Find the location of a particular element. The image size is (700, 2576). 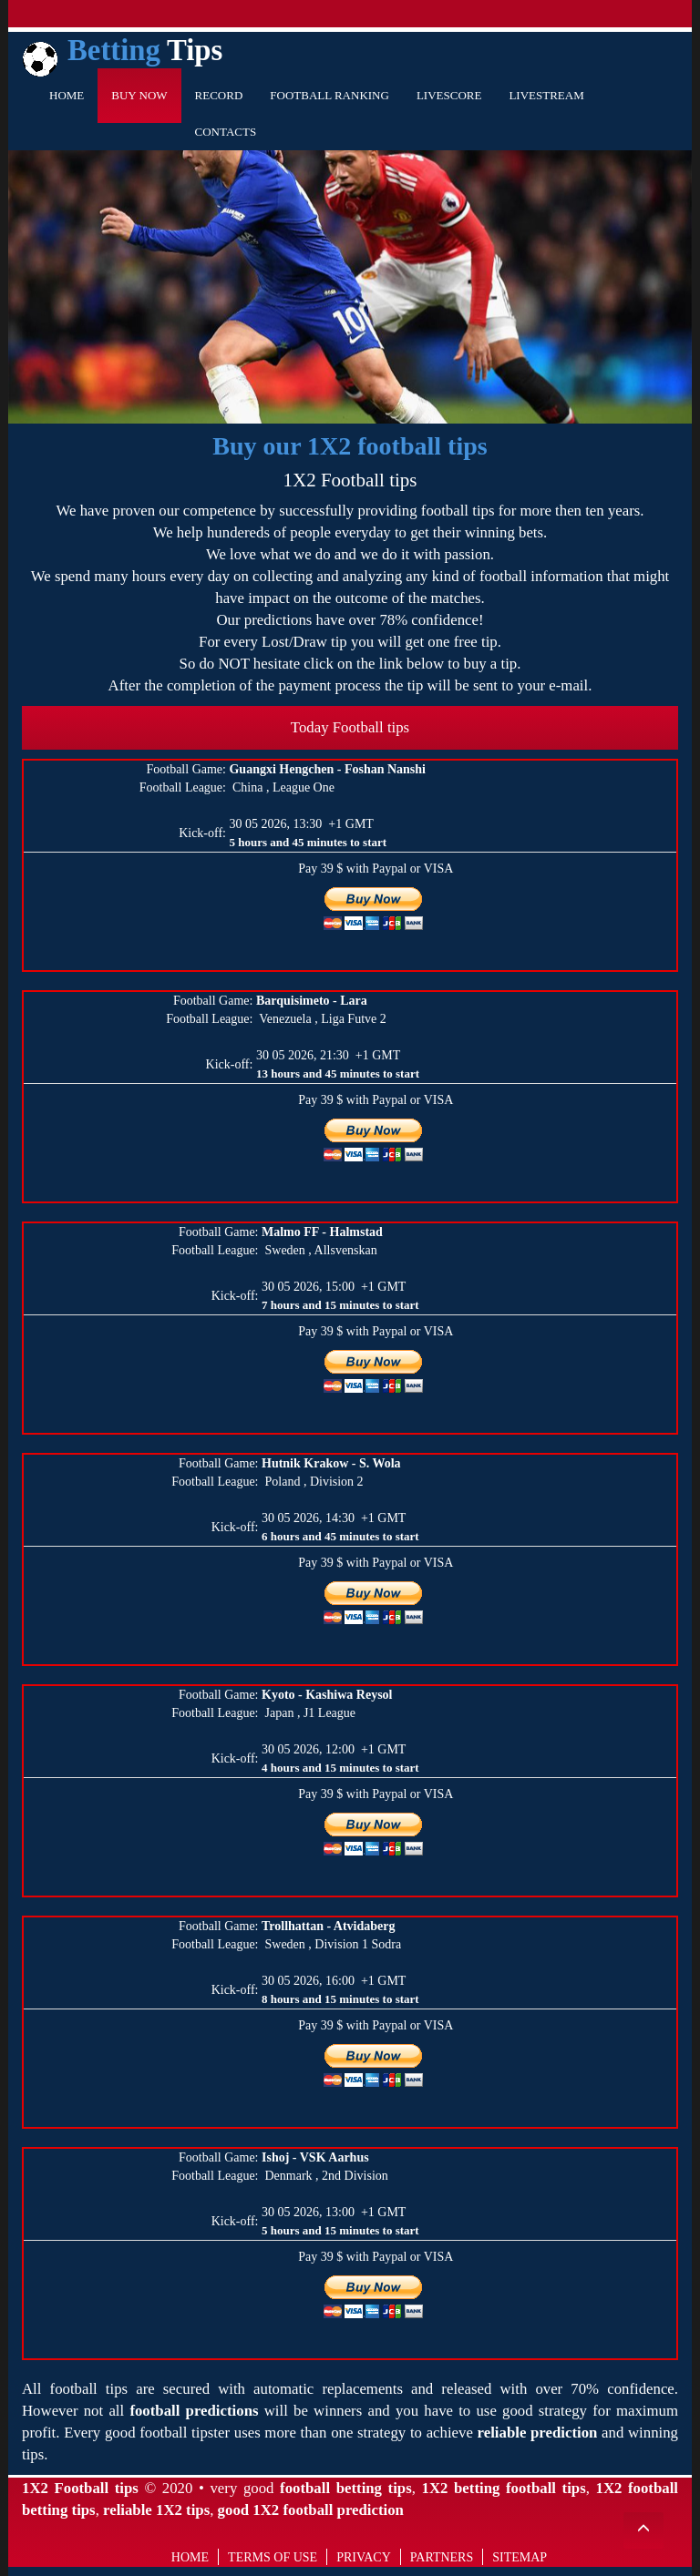

Partners is located at coordinates (441, 2557).